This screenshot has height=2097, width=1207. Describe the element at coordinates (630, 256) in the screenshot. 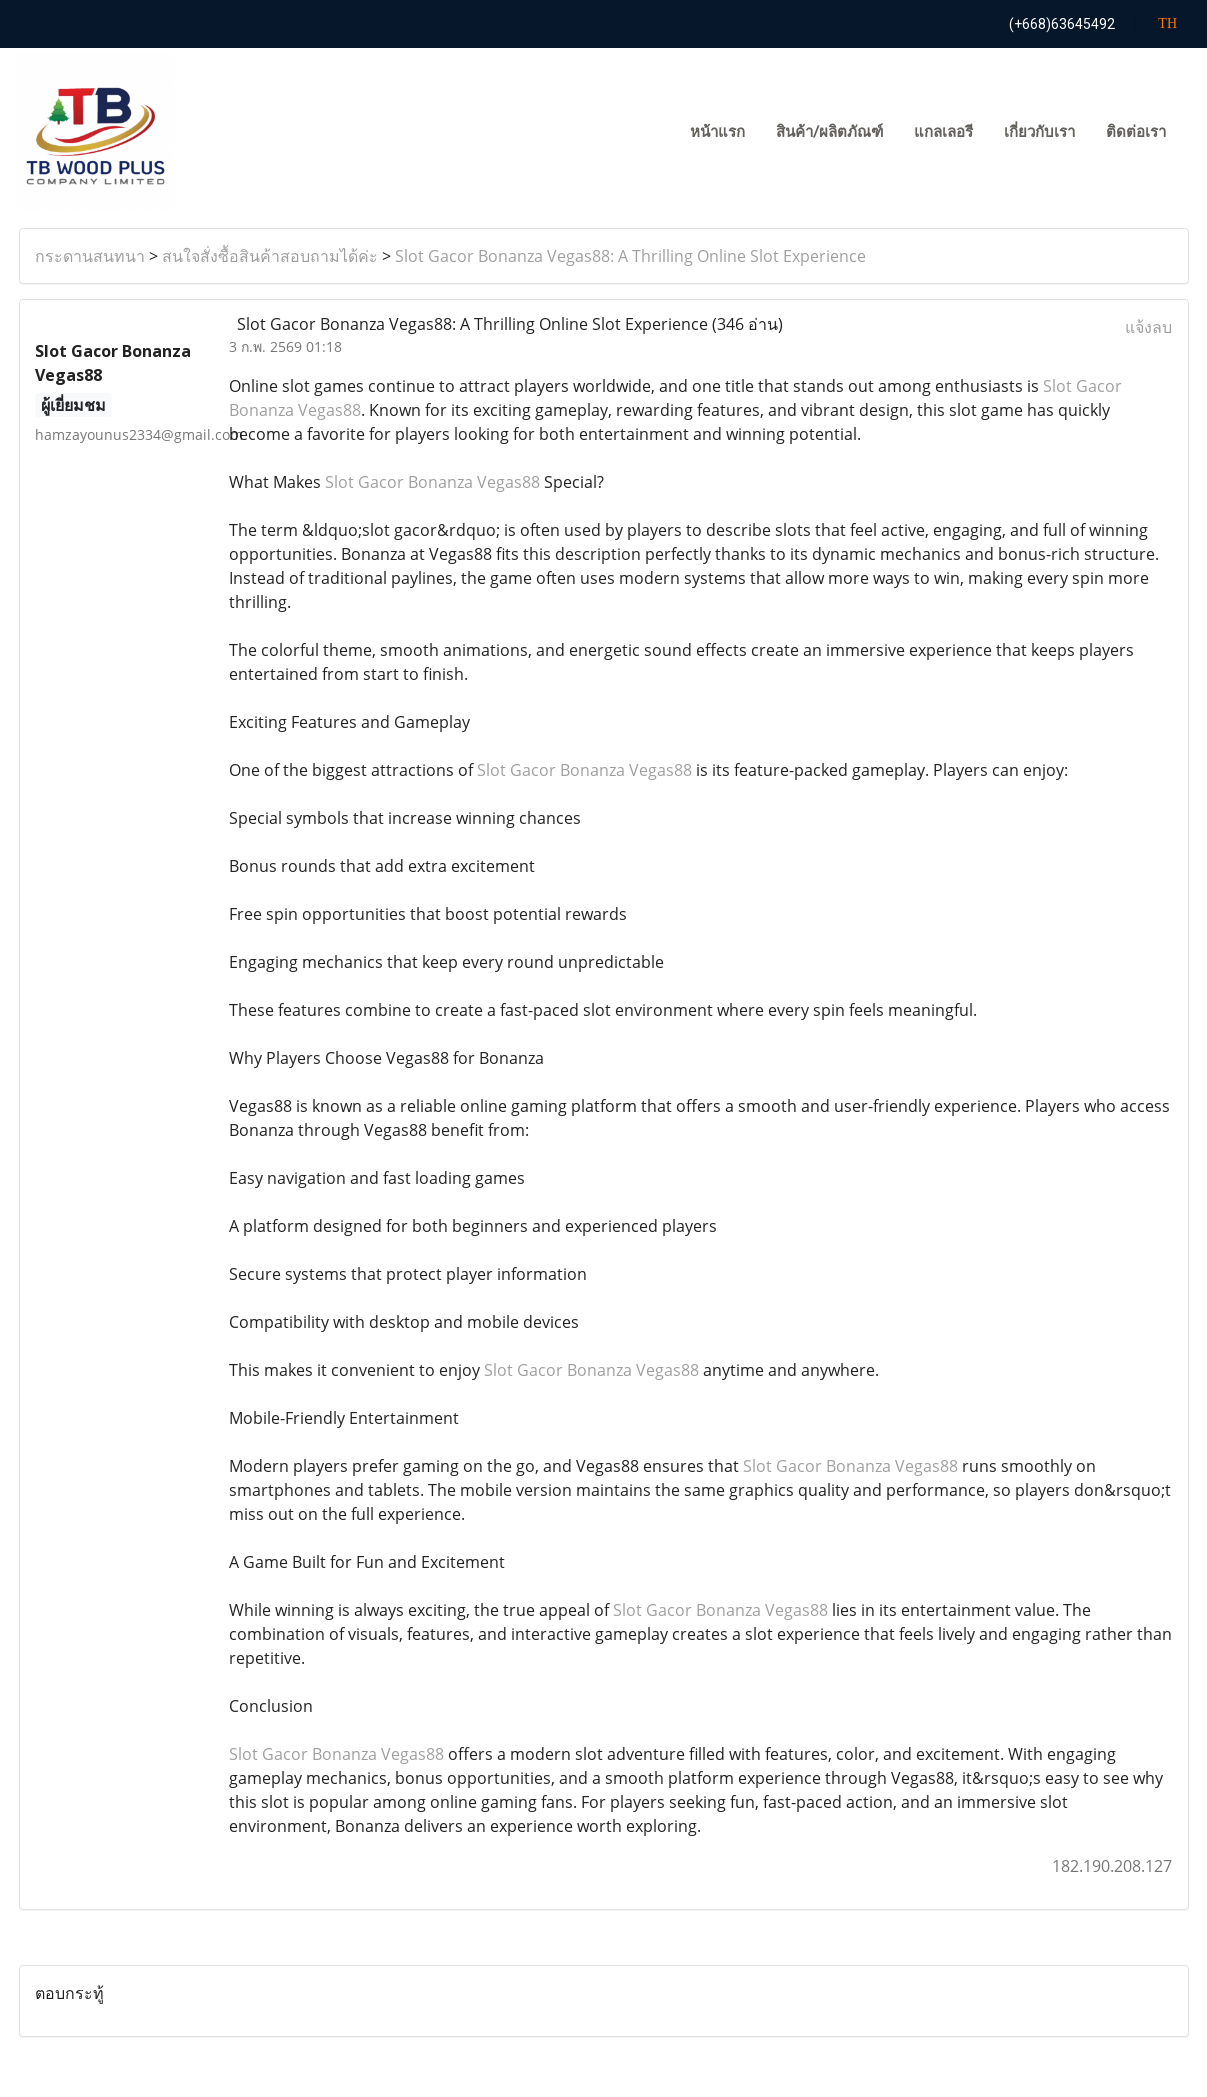

I see `Slot Gacor Bonanza Vegas88: A Thrilling Online Slot Experience` at that location.